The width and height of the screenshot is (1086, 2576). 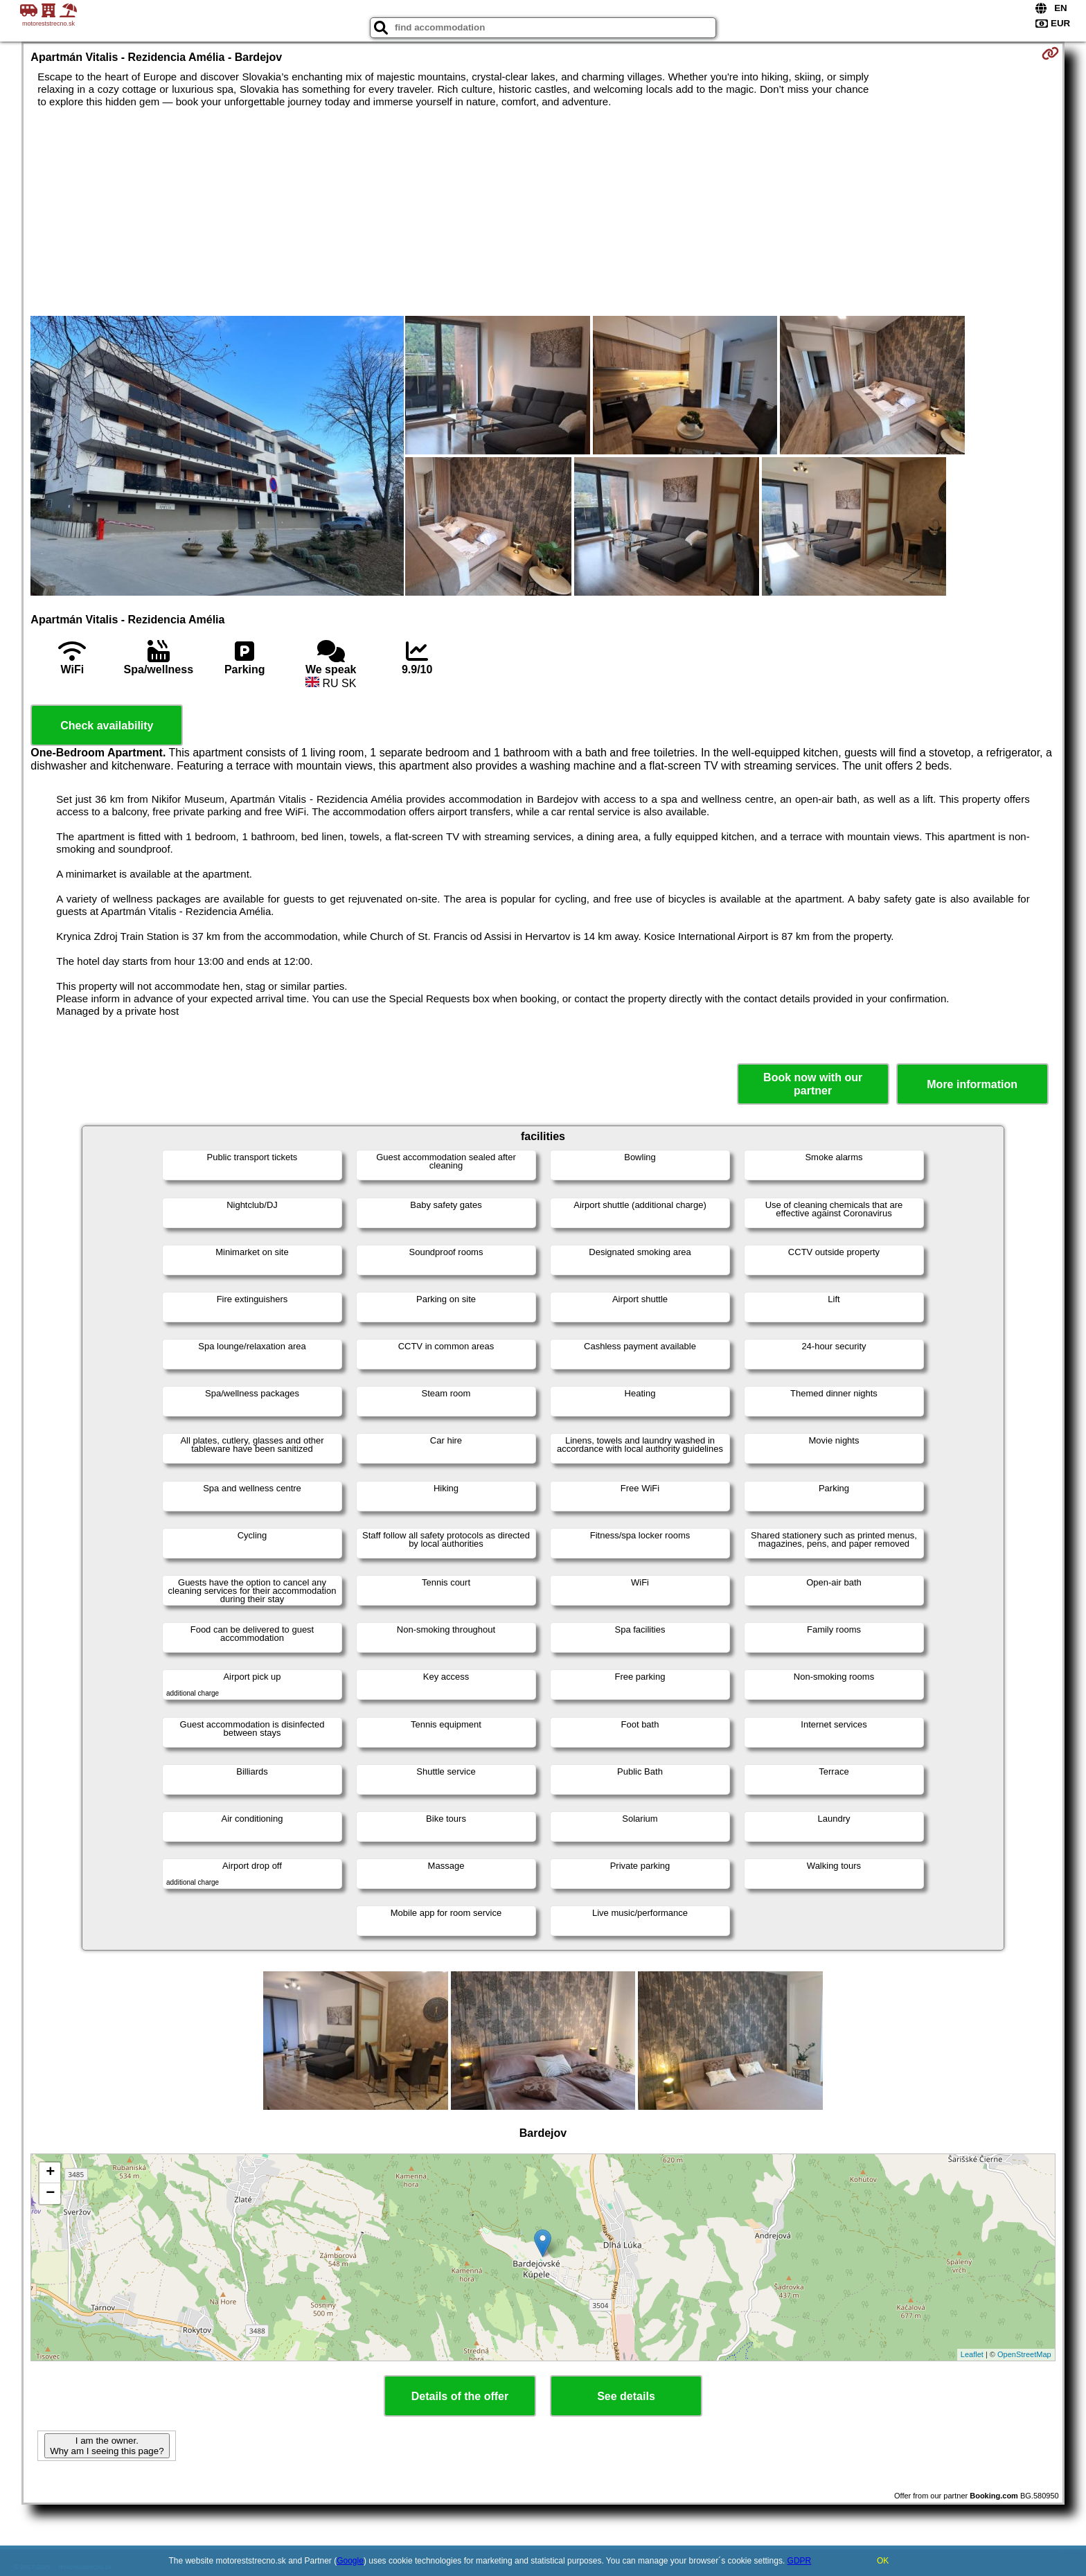 What do you see at coordinates (1024, 2354) in the screenshot?
I see `OpenStreetMap` at bounding box center [1024, 2354].